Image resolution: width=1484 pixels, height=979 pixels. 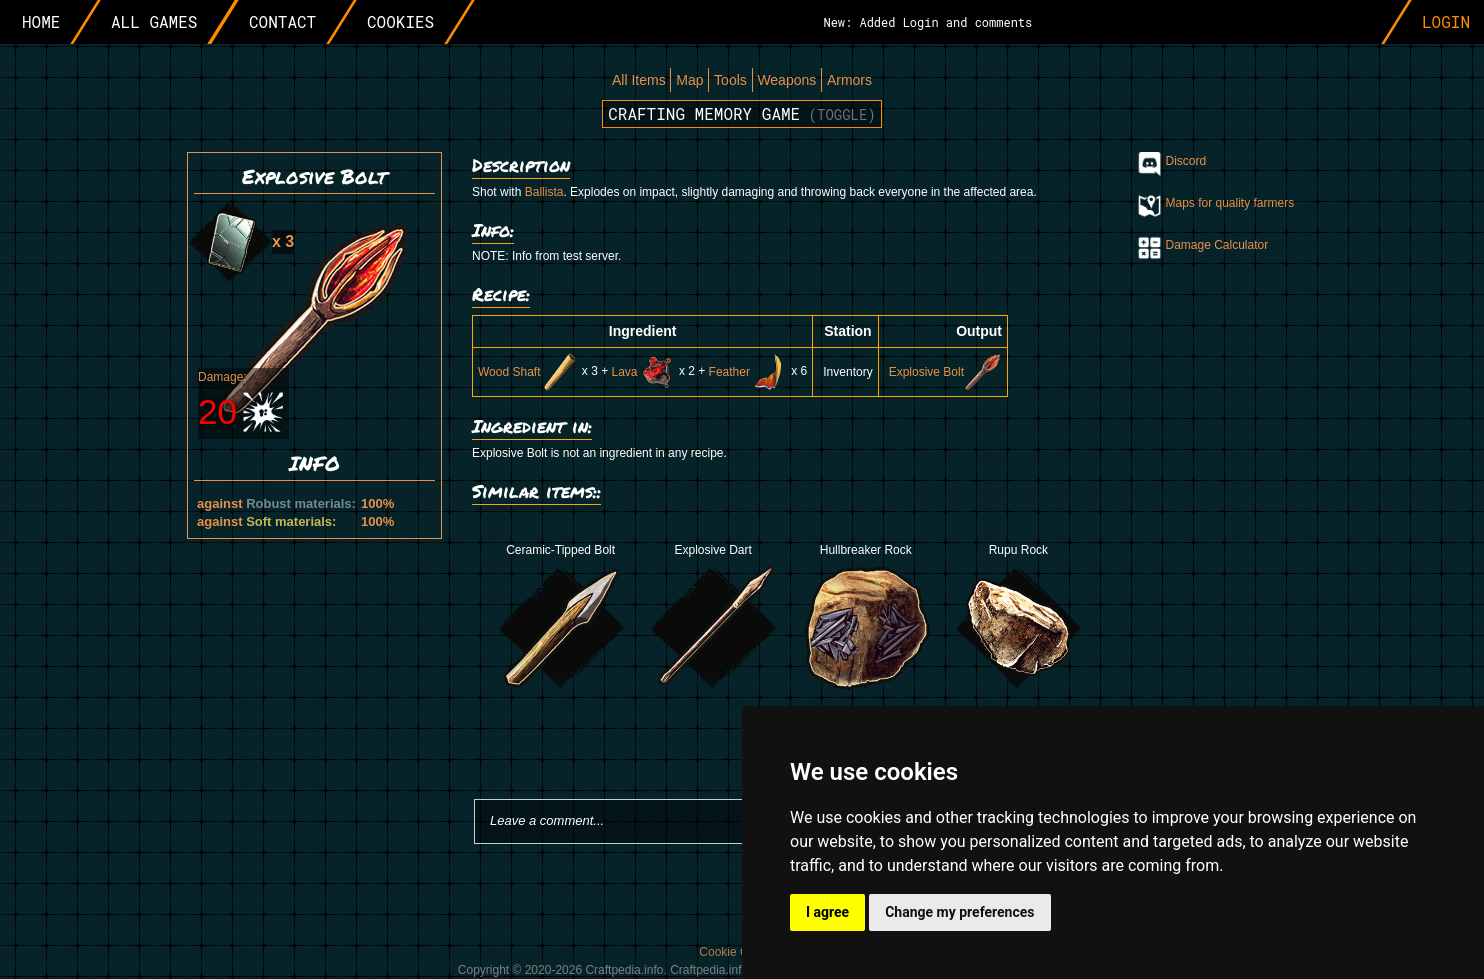 What do you see at coordinates (849, 80) in the screenshot?
I see `Armors` at bounding box center [849, 80].